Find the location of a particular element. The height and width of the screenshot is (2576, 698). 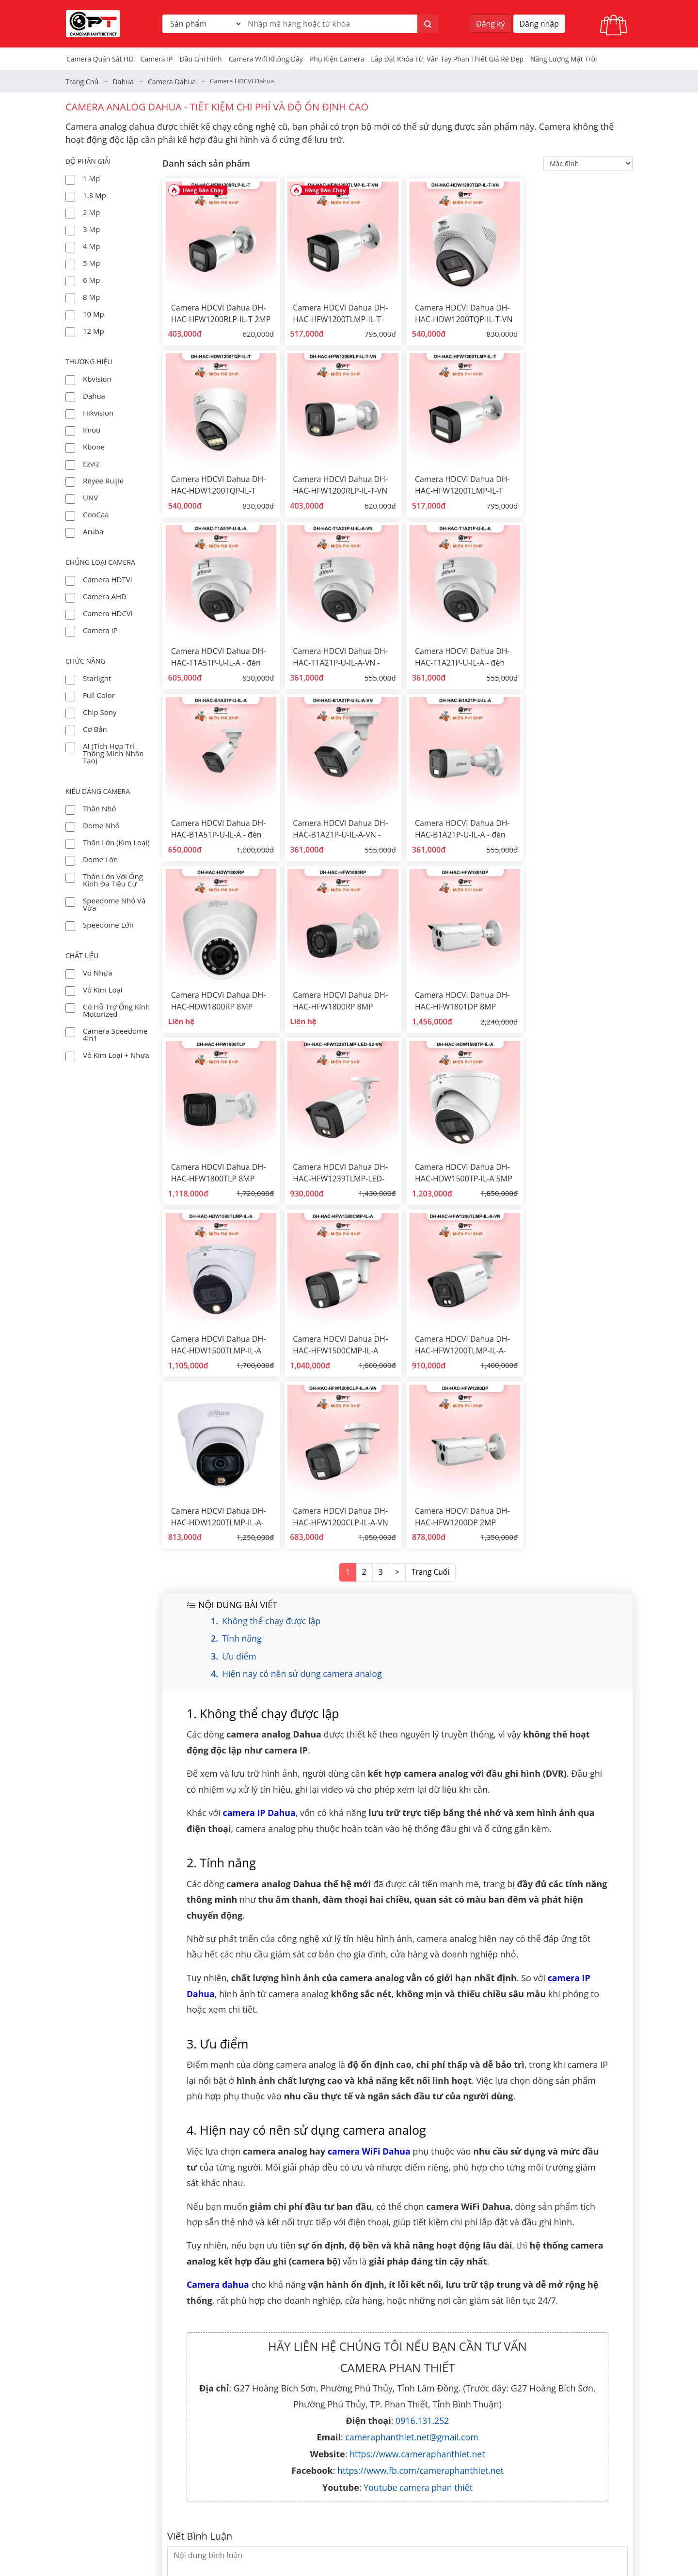

1.3 Mp is located at coordinates (94, 194).